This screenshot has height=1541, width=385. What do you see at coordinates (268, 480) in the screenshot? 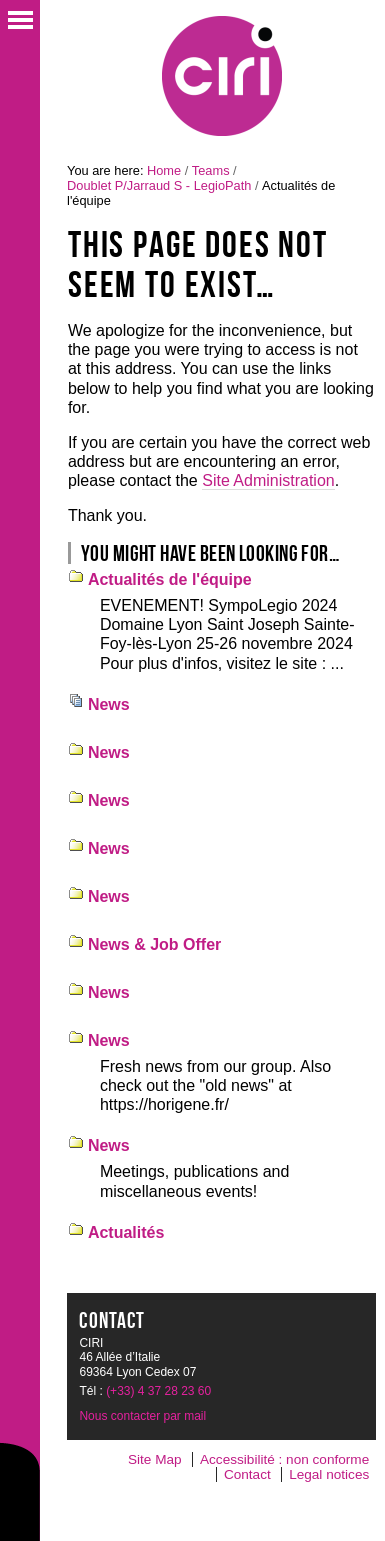
I see `Site Administration` at bounding box center [268, 480].